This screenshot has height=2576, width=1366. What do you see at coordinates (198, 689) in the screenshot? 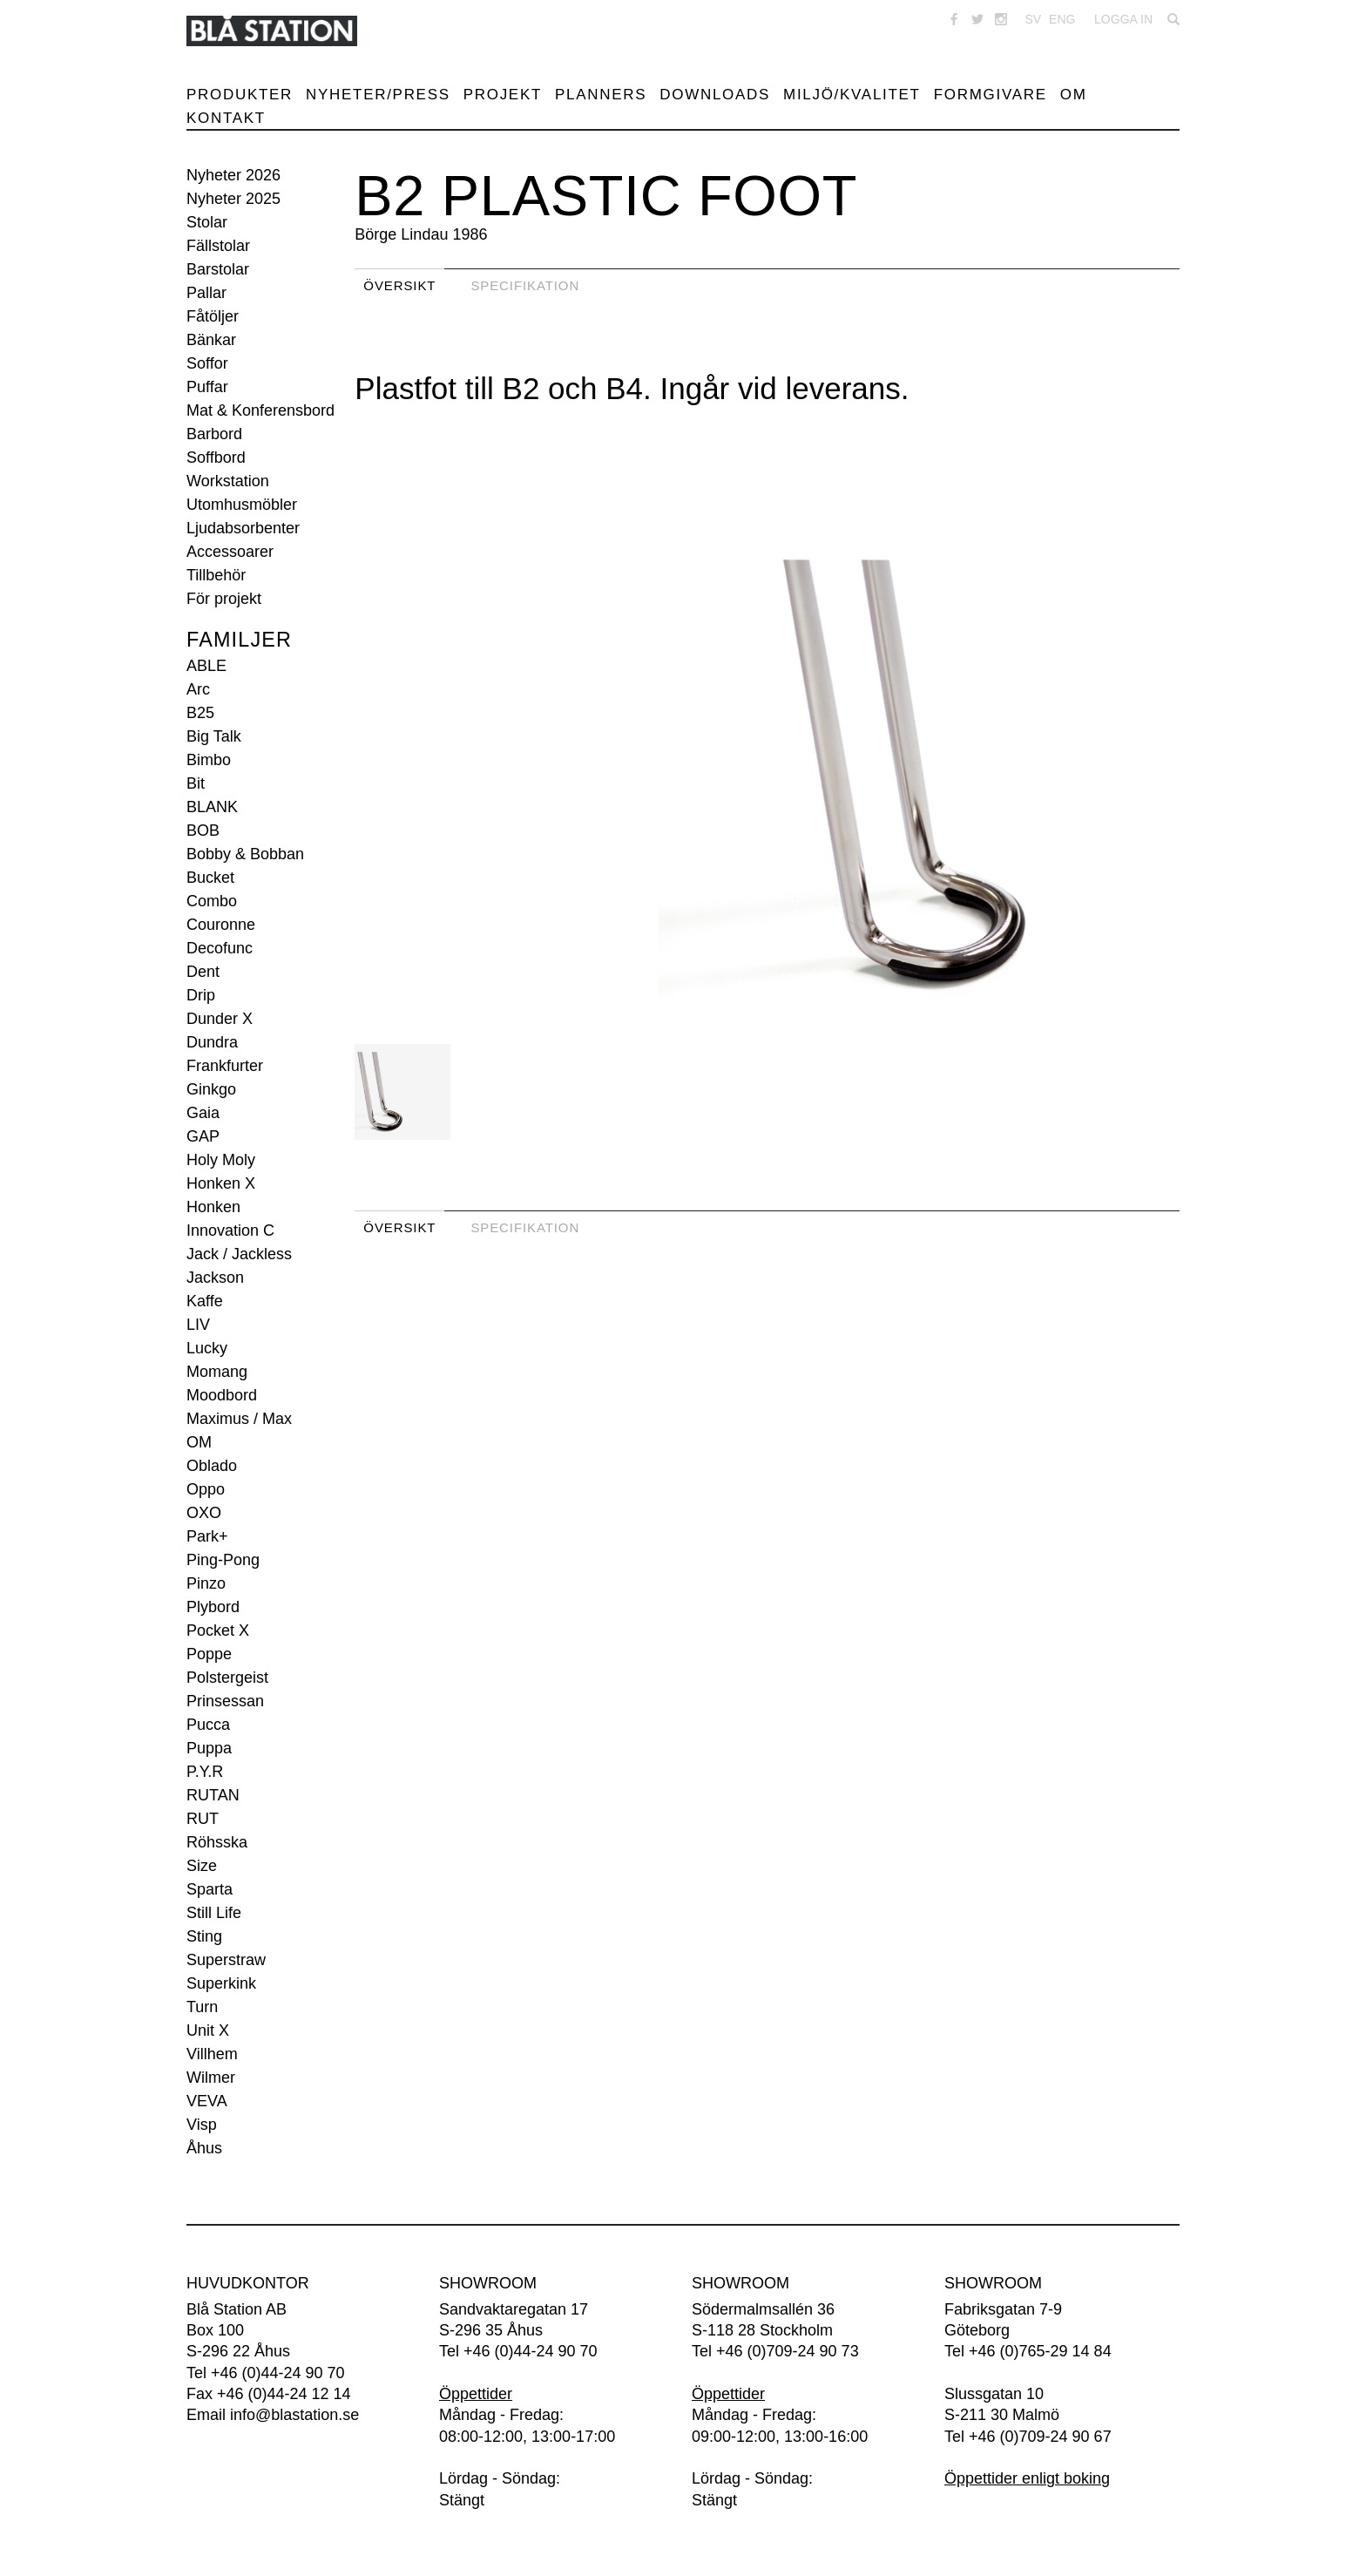
I see `Arc` at bounding box center [198, 689].